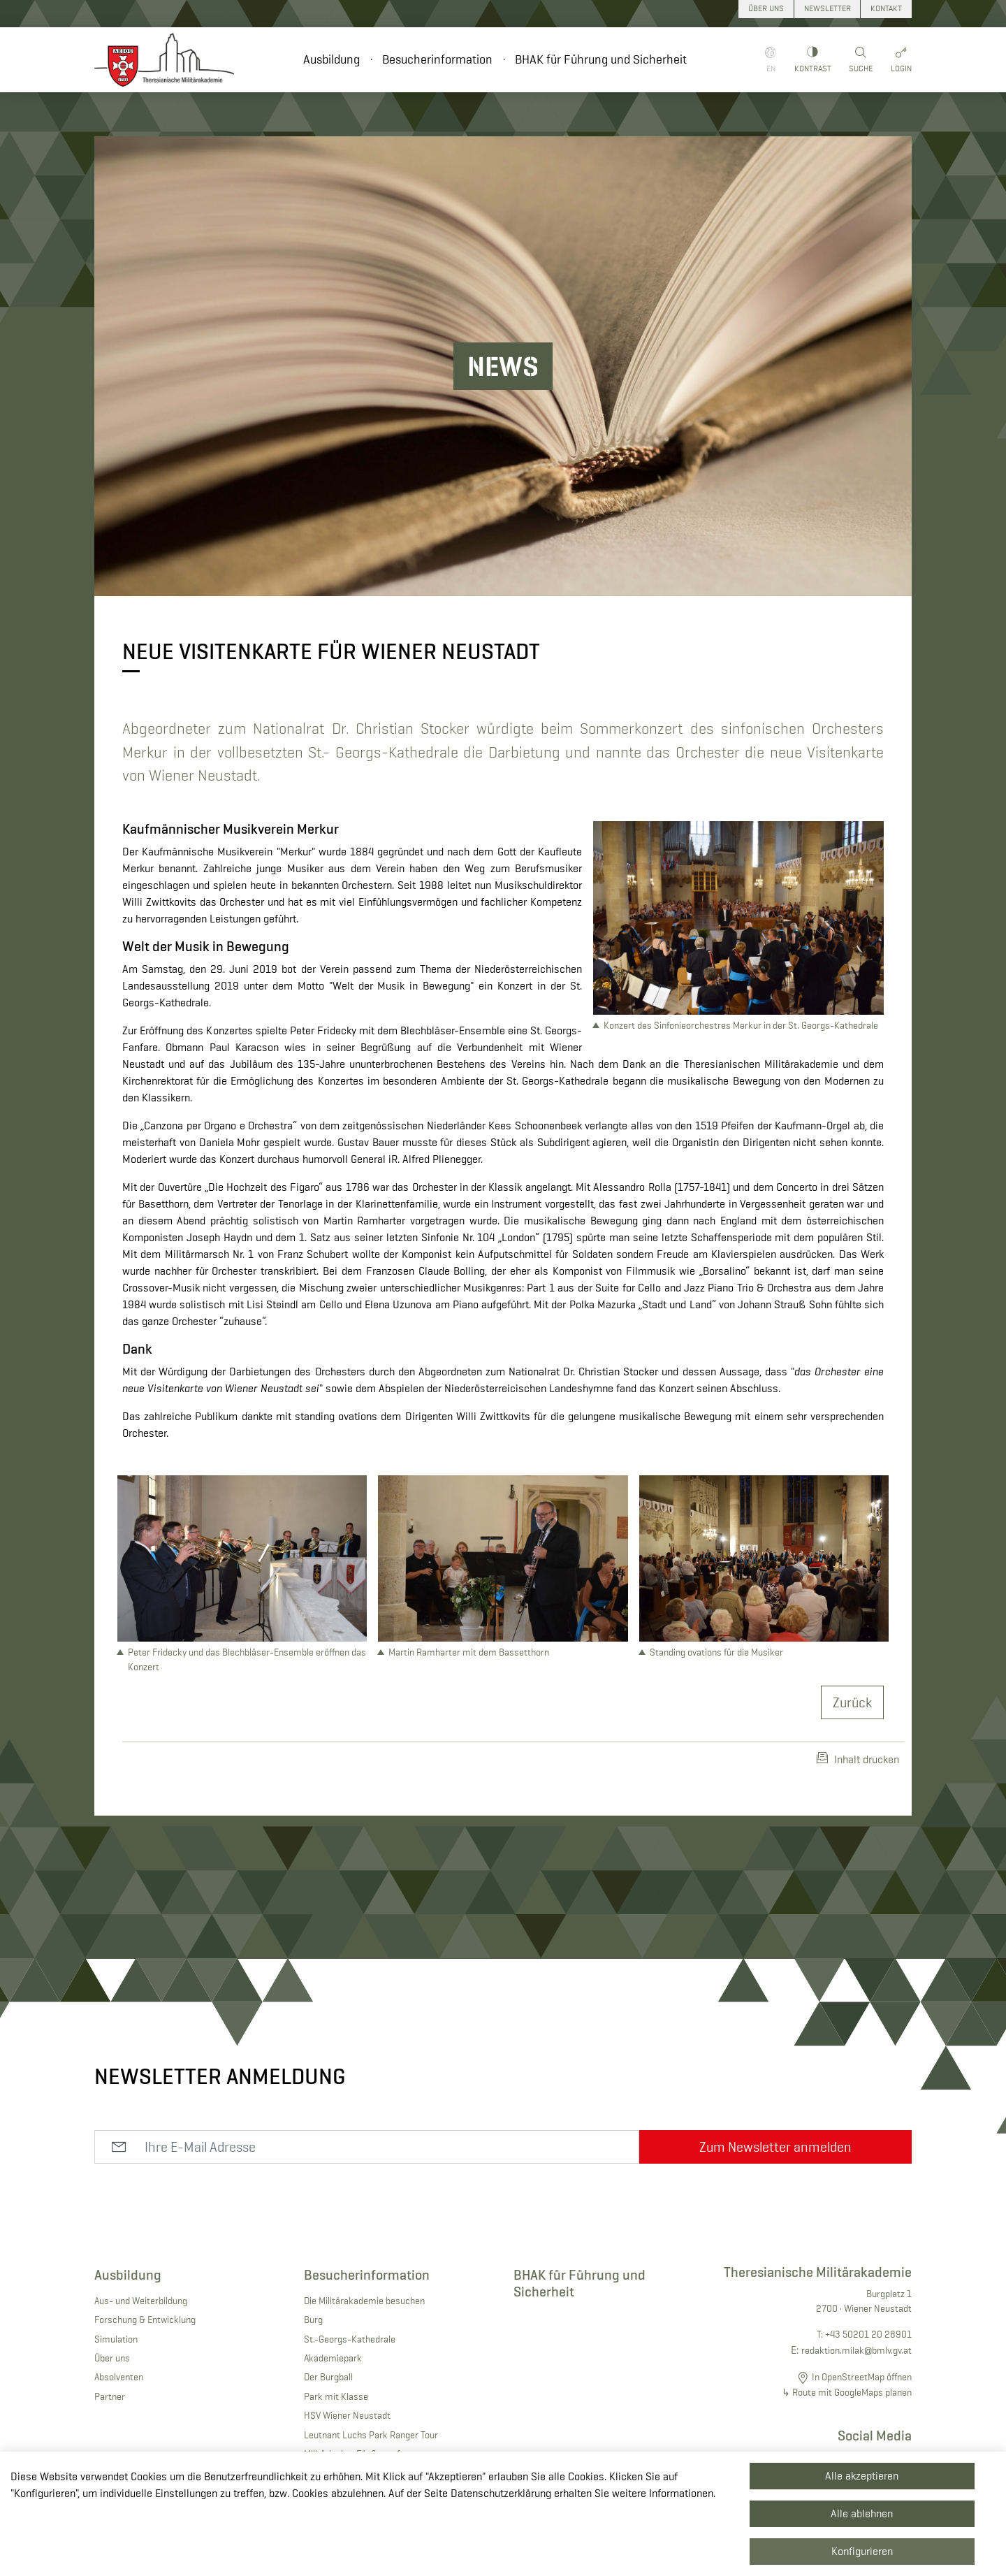  What do you see at coordinates (364, 2300) in the screenshot?
I see `Die Militärakademie besuchen` at bounding box center [364, 2300].